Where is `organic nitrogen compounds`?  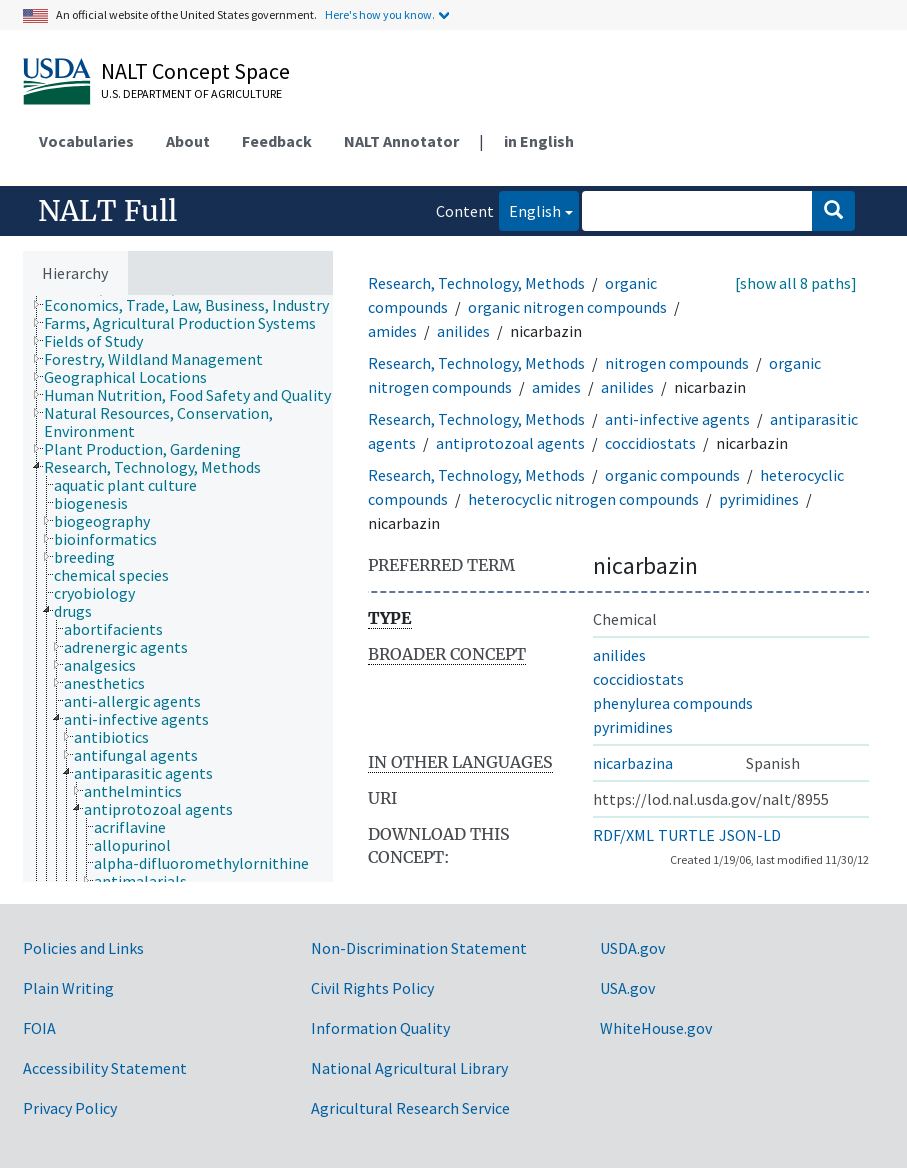 organic nitrogen compounds is located at coordinates (567, 307).